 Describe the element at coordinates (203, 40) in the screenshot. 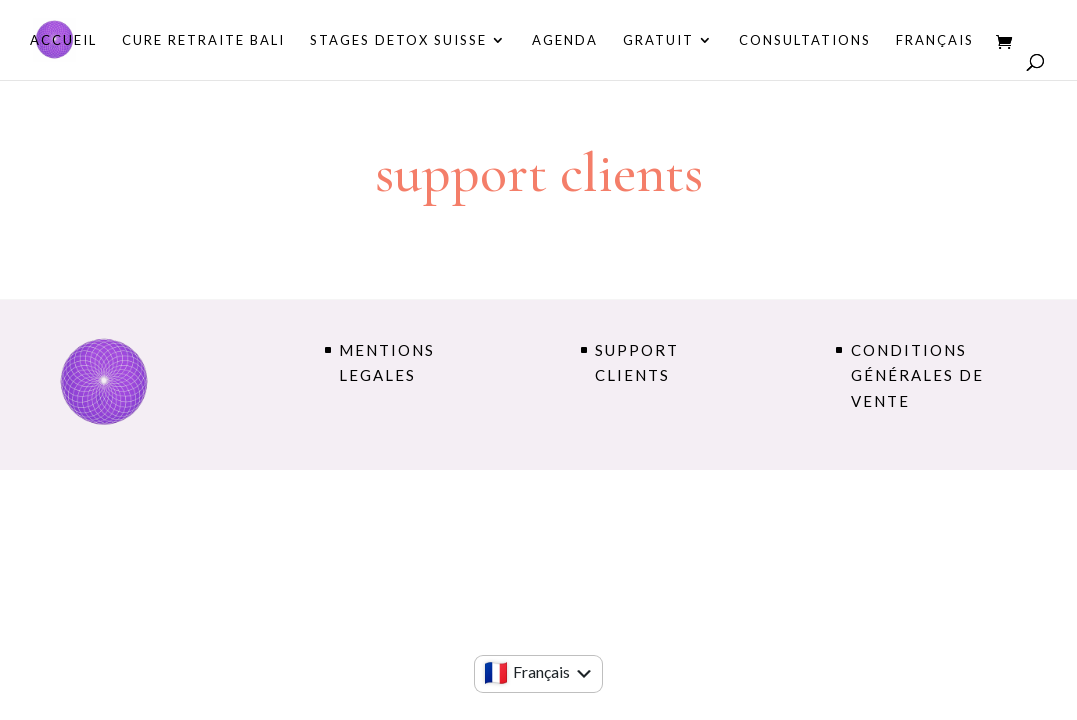

I see `CURE RETRAITE BALI` at that location.